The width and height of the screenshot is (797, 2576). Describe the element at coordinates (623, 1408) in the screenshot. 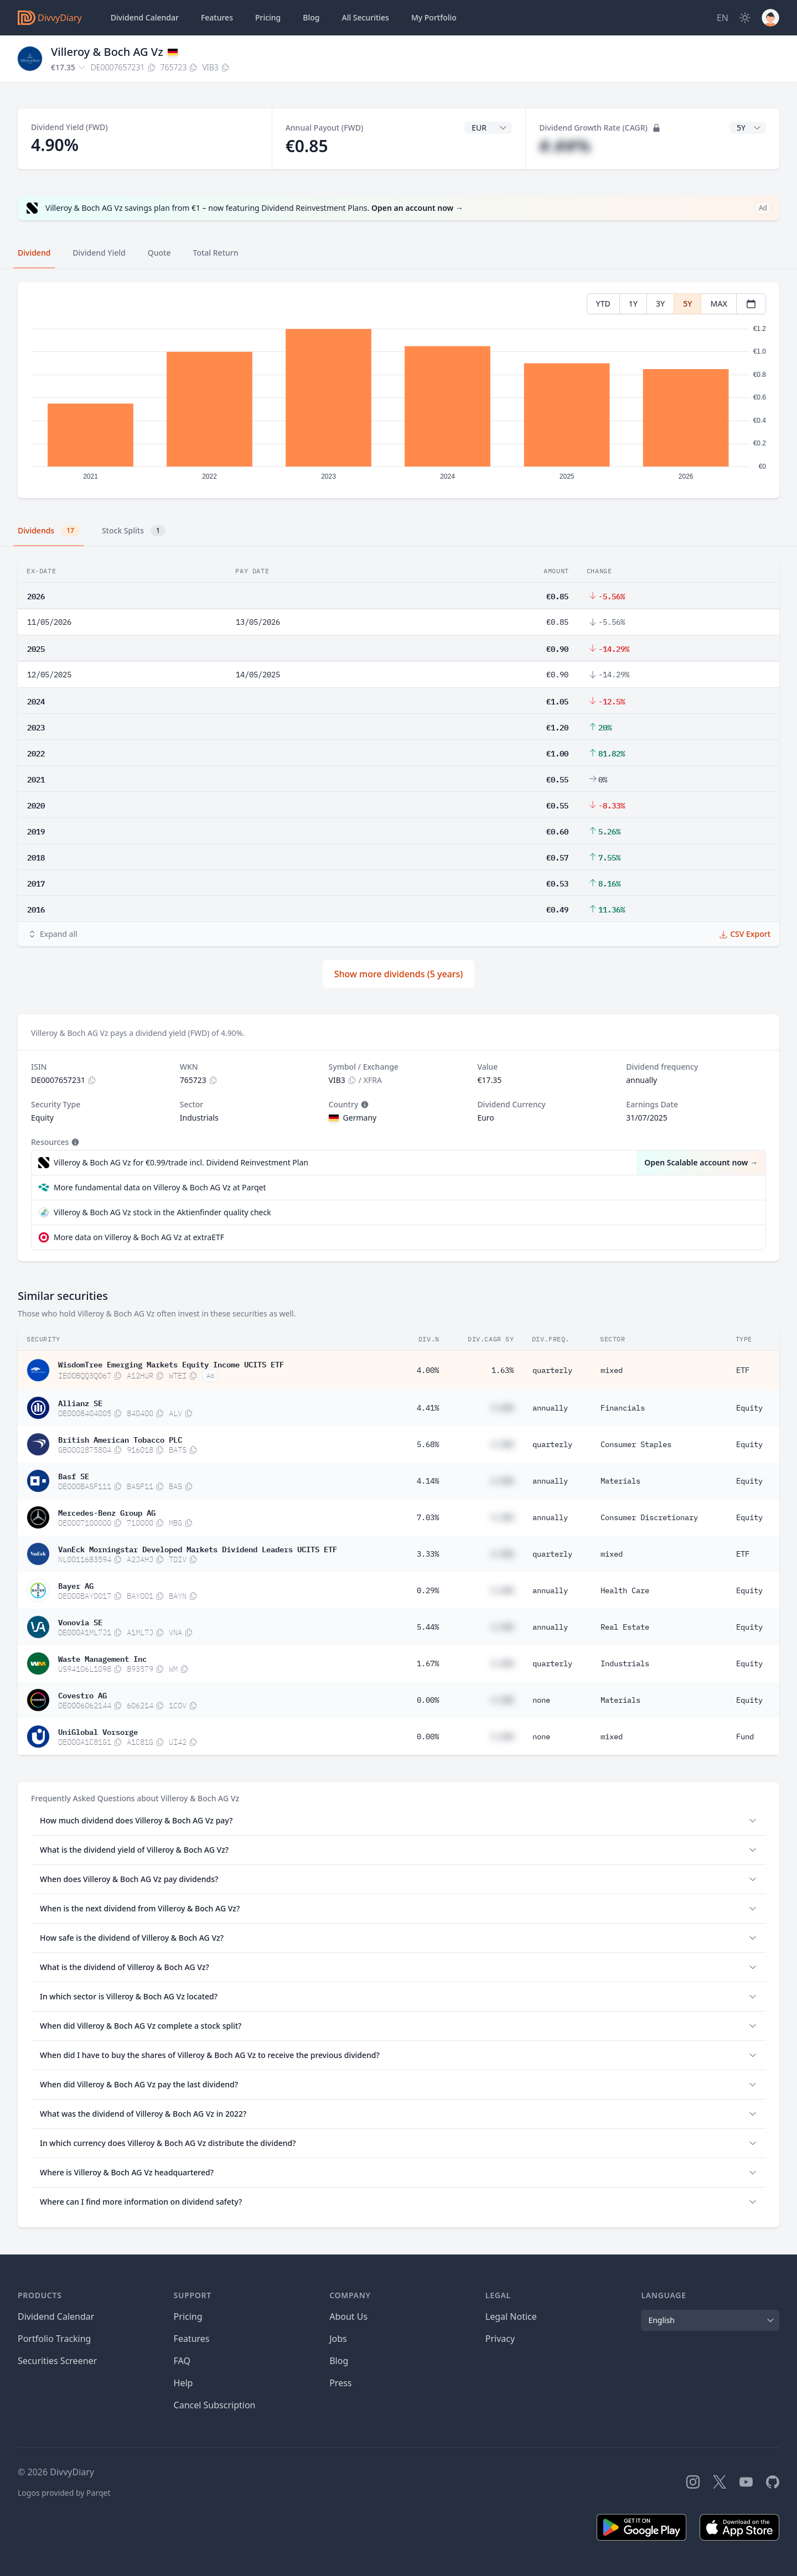

I see `Financials` at that location.